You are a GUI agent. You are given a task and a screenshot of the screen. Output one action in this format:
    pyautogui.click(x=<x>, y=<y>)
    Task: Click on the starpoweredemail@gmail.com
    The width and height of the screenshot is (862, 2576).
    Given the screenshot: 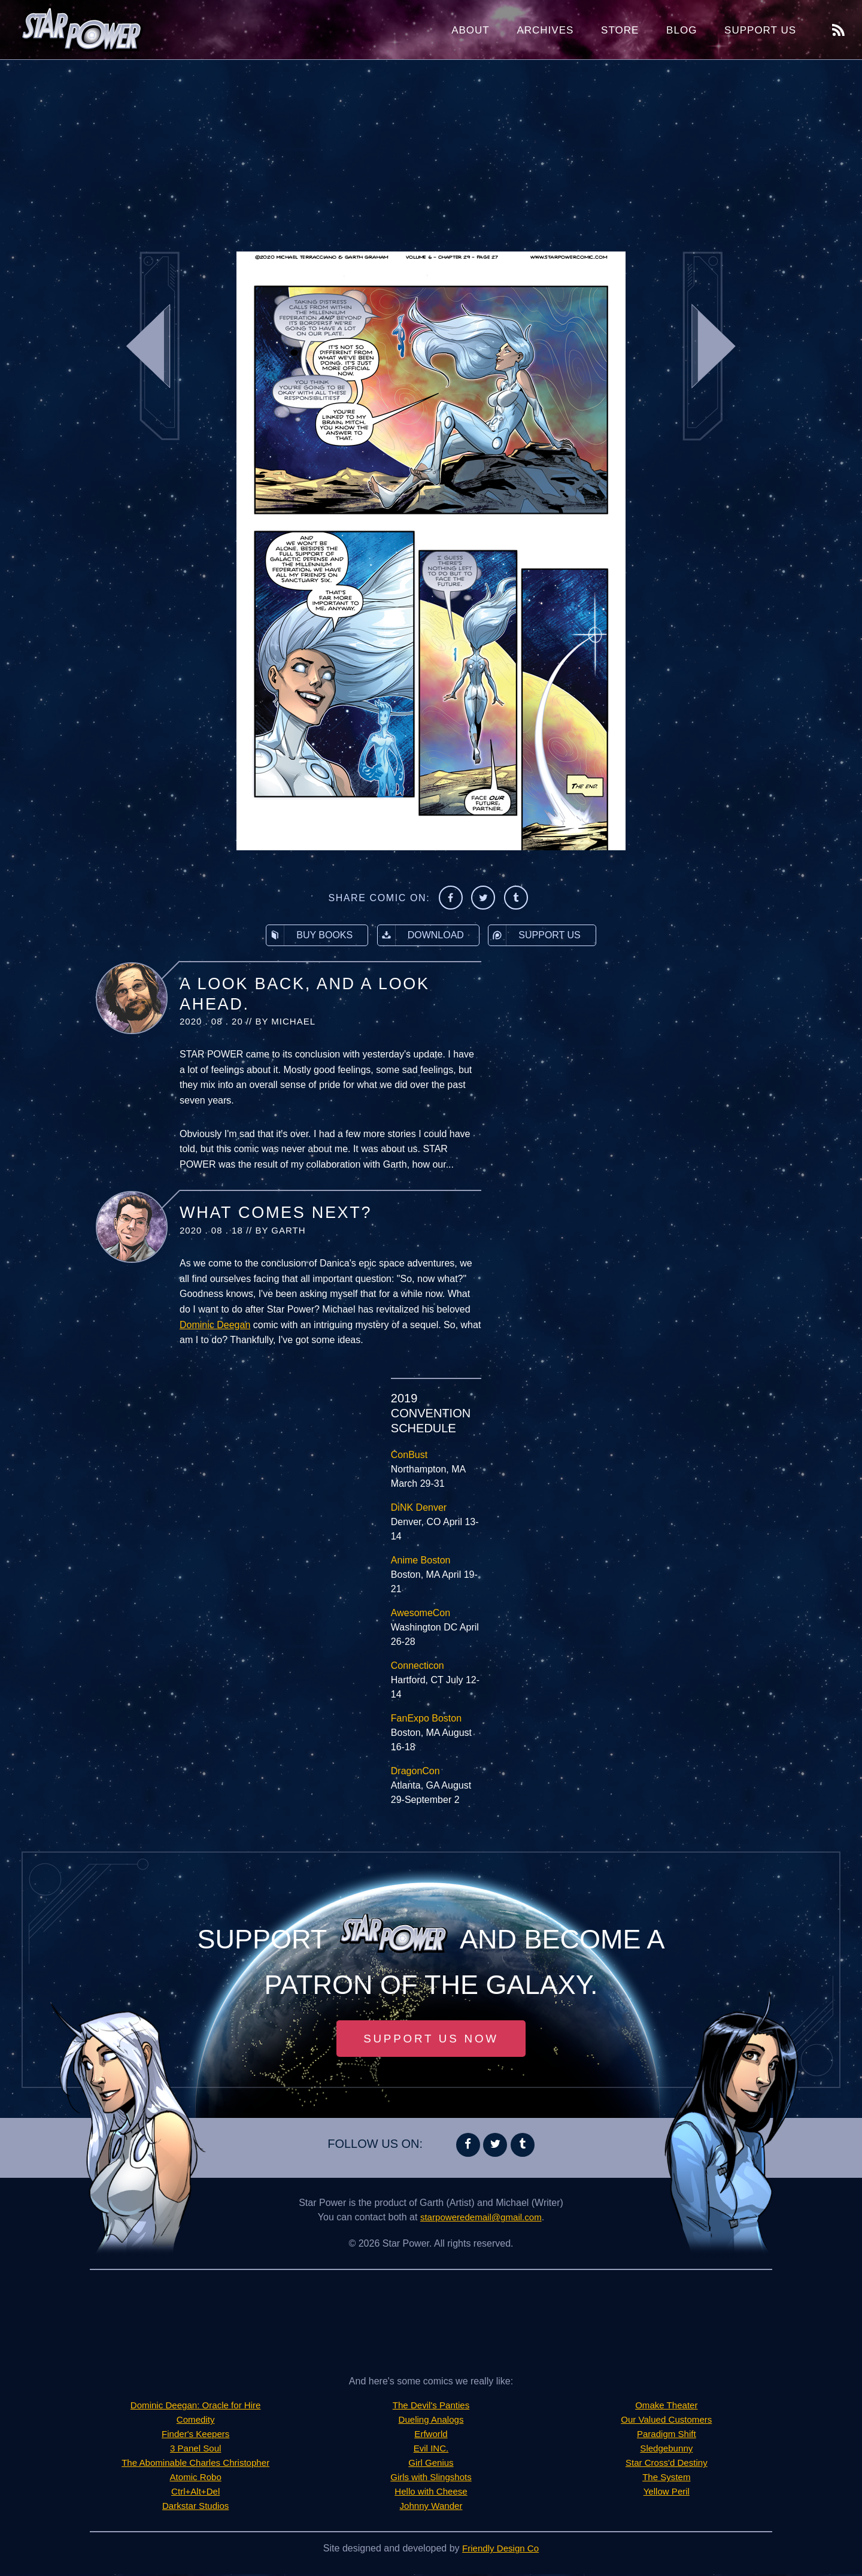 What is the action you would take?
    pyautogui.click(x=481, y=2219)
    